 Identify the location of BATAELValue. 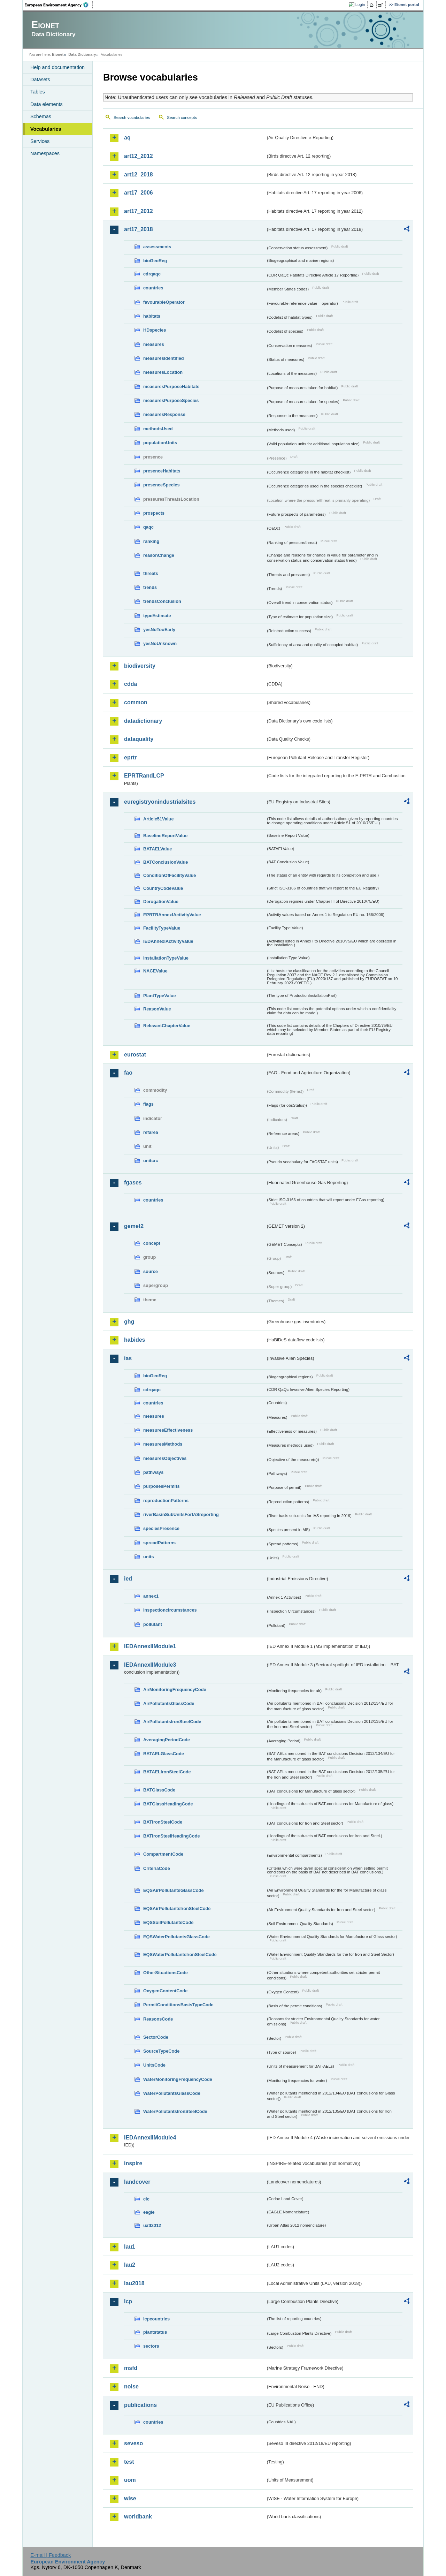
(157, 848).